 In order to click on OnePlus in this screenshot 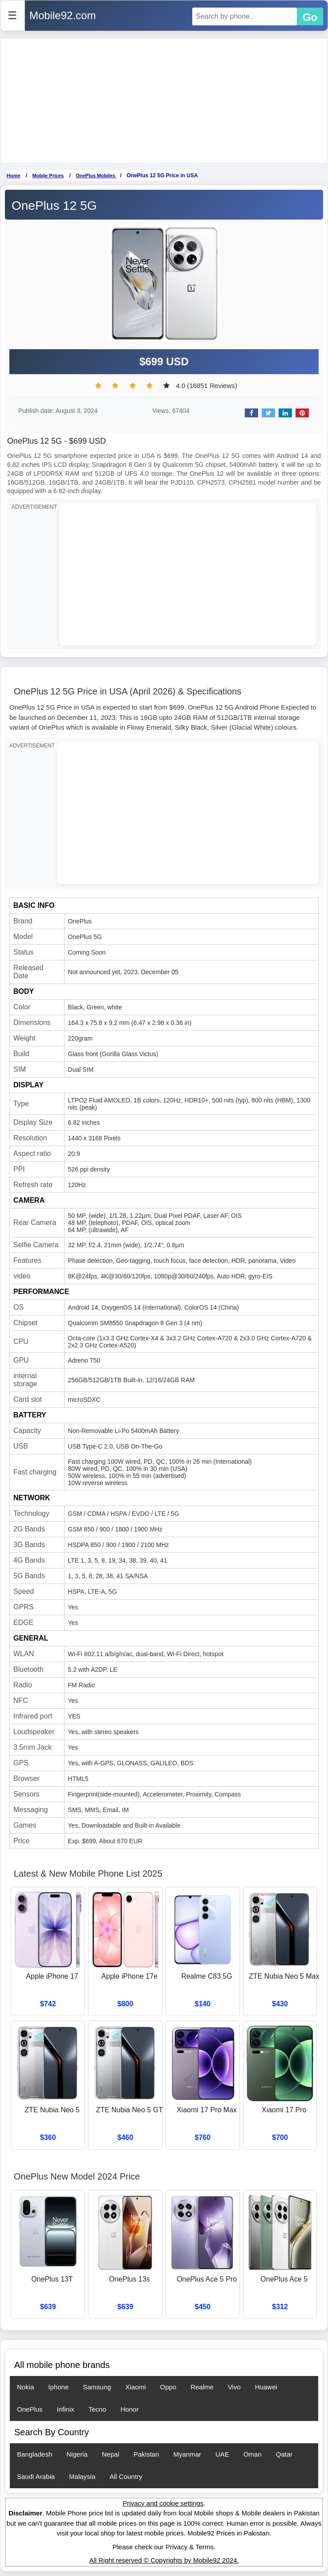, I will do `click(30, 2409)`.